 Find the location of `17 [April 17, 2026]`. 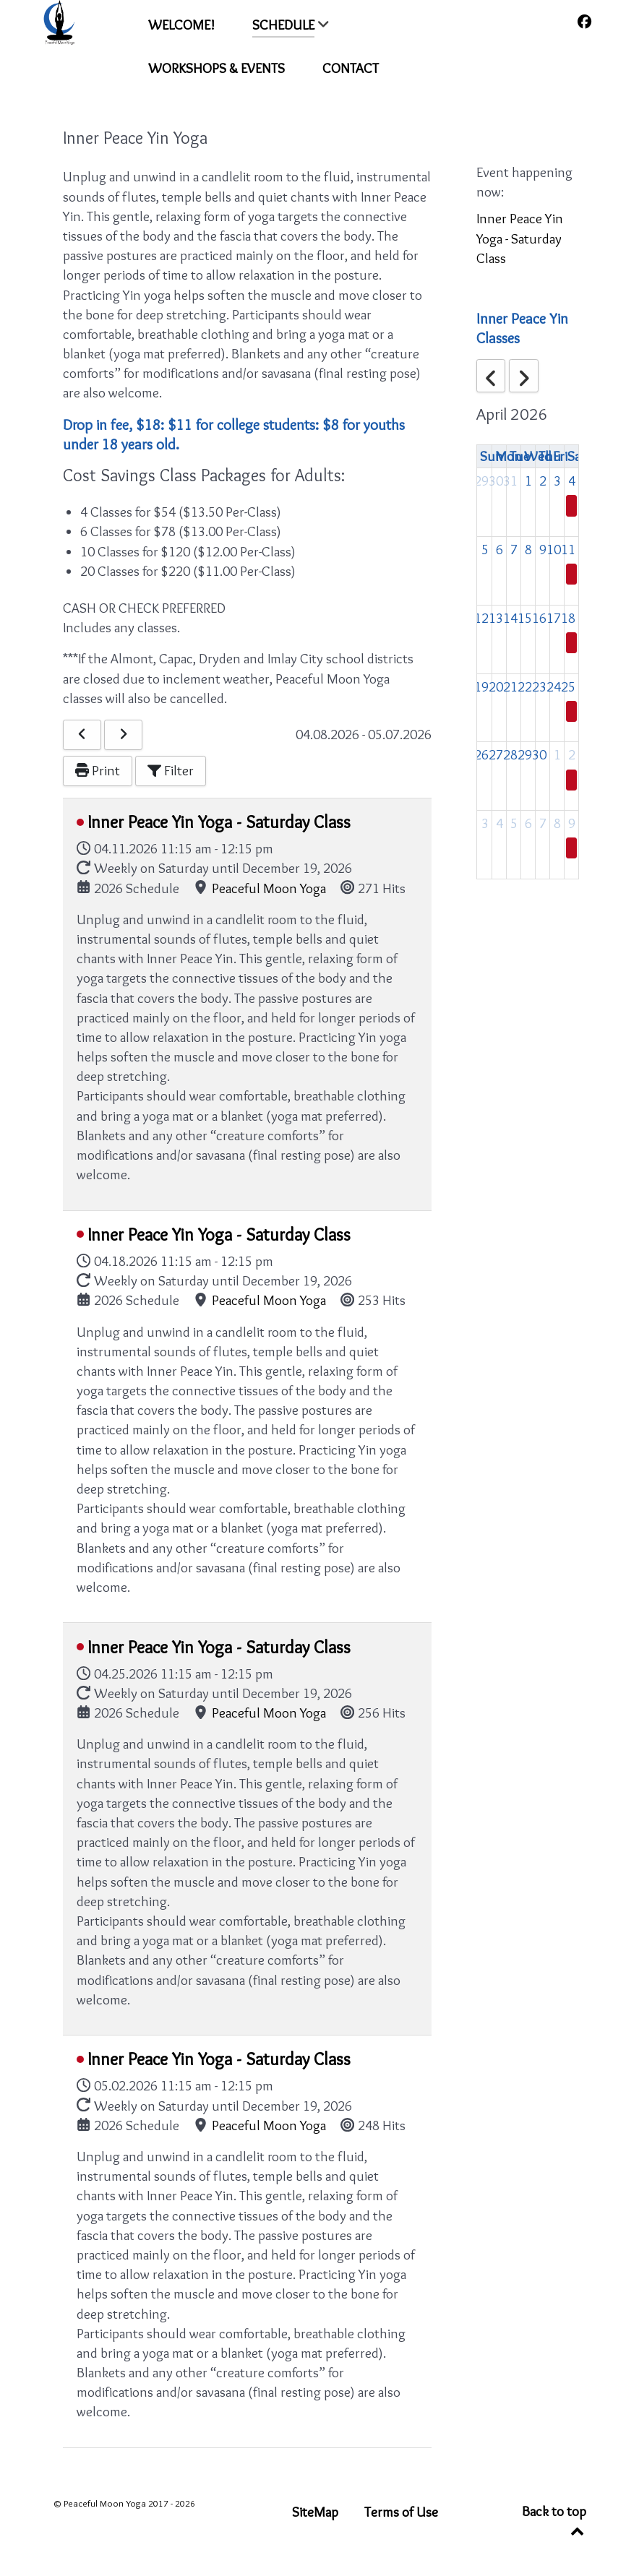

17 [April 17, 2026] is located at coordinates (553, 617).